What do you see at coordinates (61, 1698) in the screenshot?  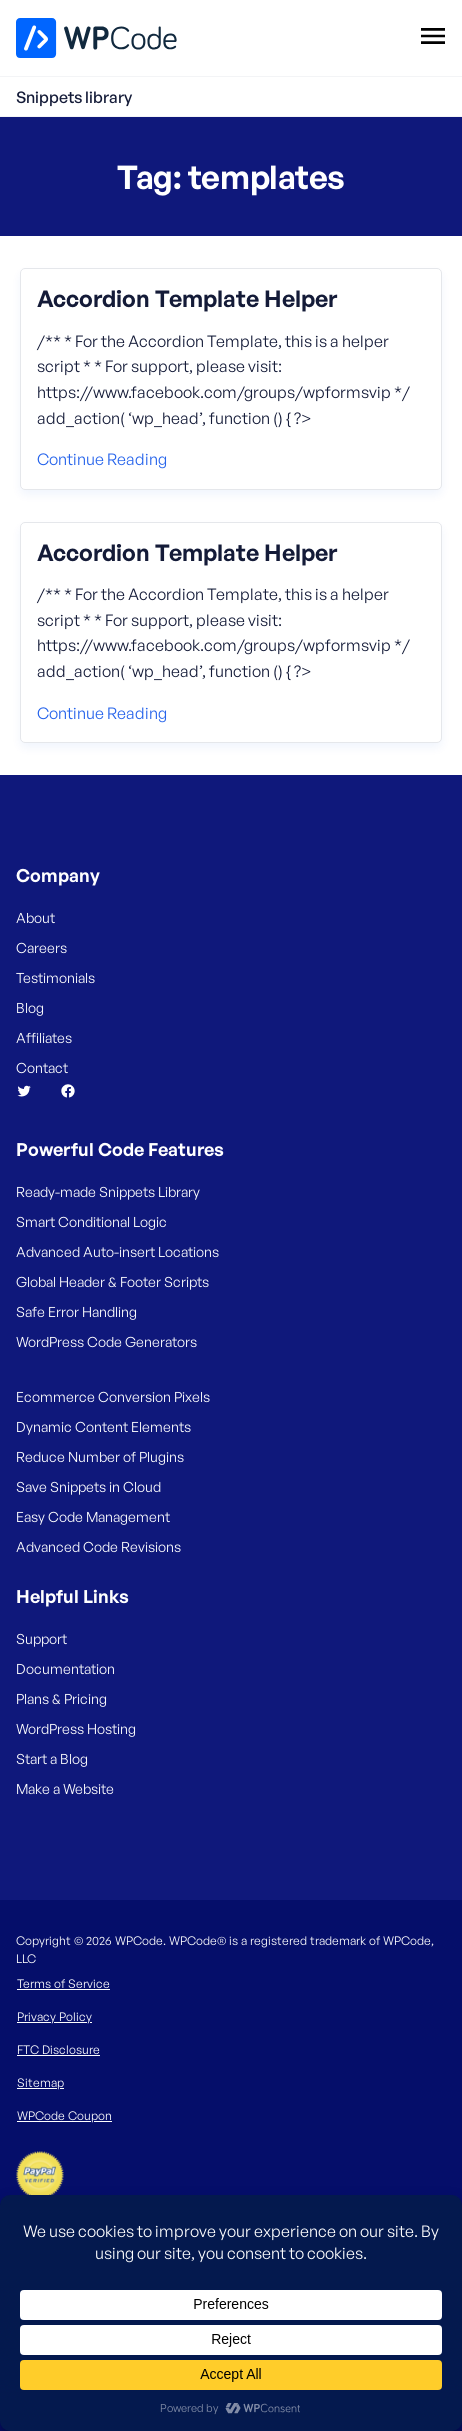 I see `Plans & Pricing` at bounding box center [61, 1698].